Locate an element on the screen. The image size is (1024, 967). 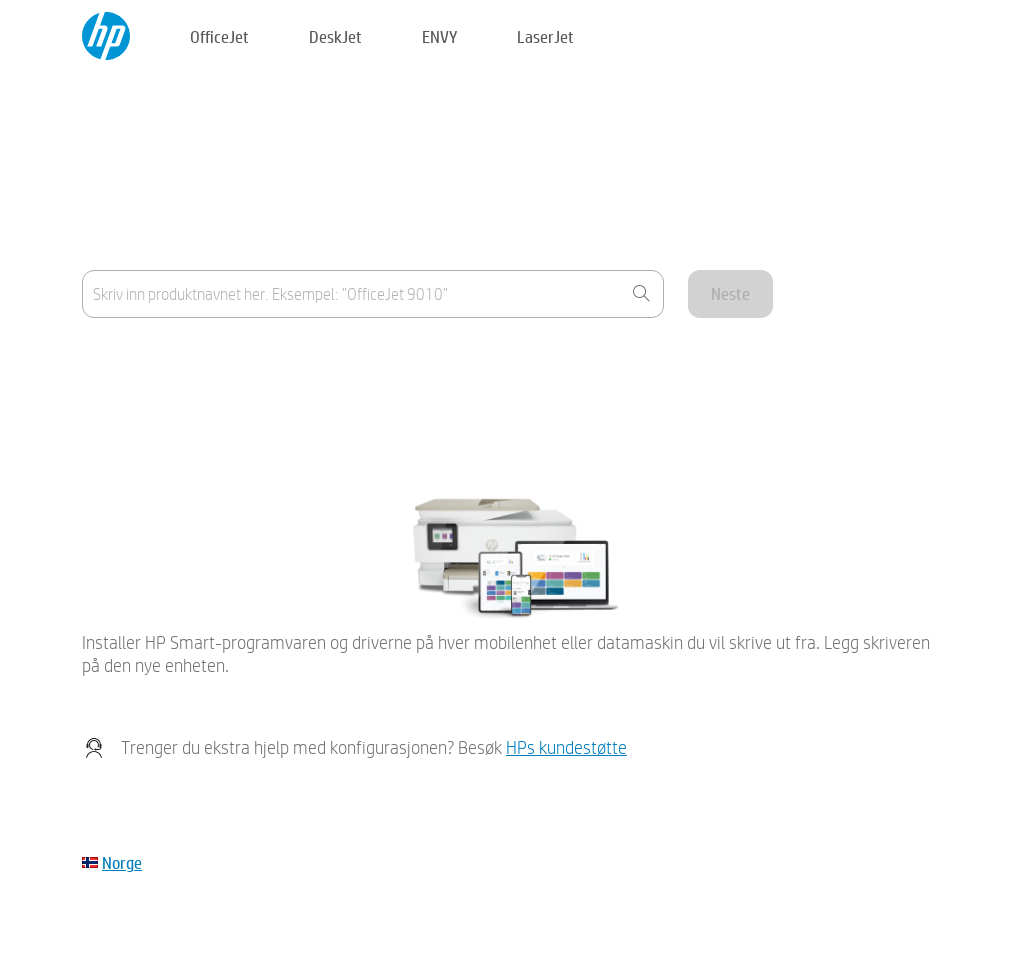
ENVY is located at coordinates (439, 36).